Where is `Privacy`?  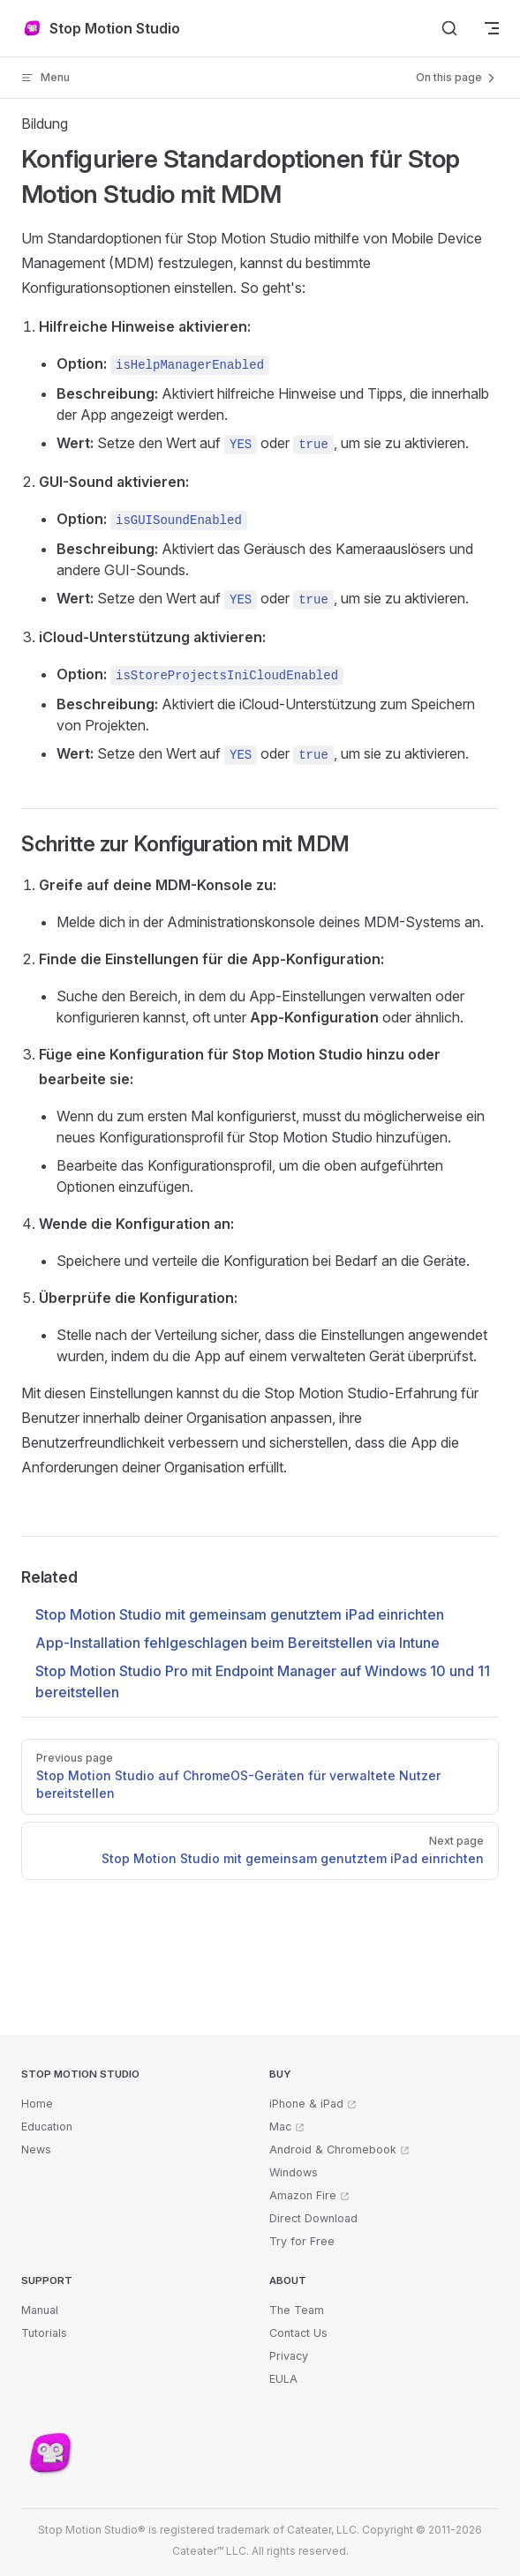 Privacy is located at coordinates (288, 2356).